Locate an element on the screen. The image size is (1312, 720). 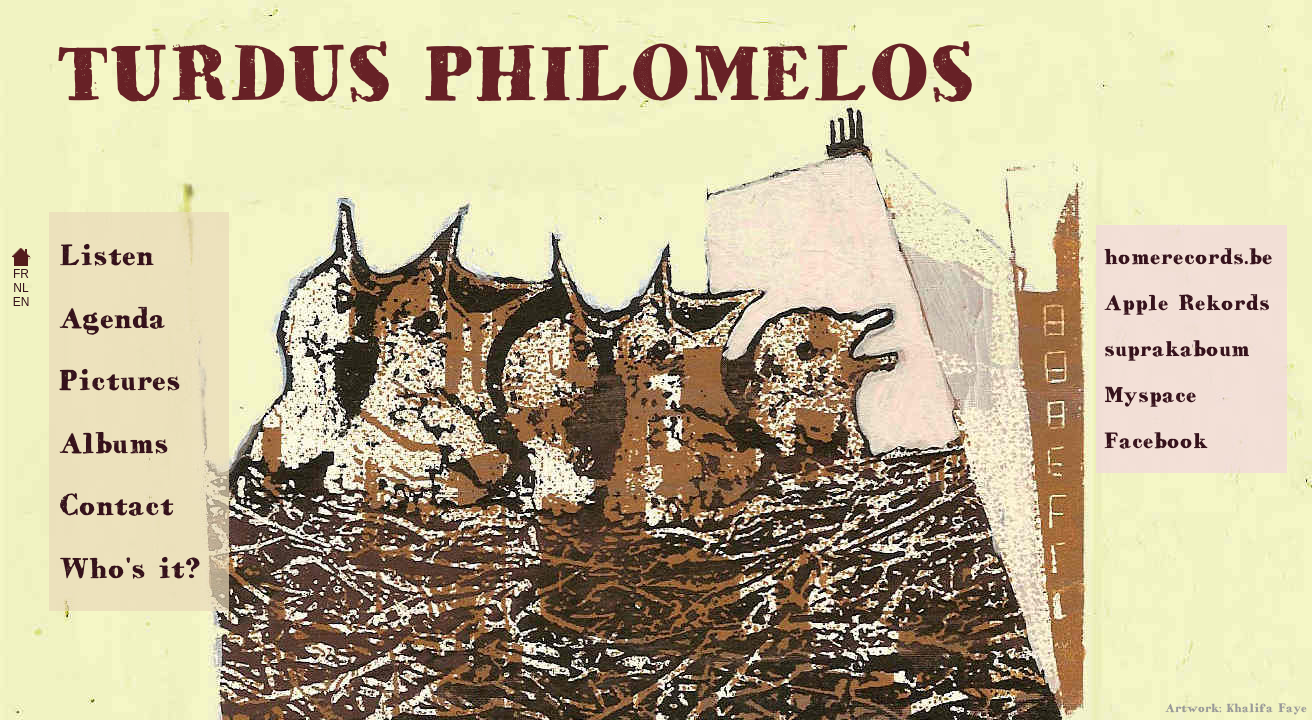
EN is located at coordinates (21, 302).